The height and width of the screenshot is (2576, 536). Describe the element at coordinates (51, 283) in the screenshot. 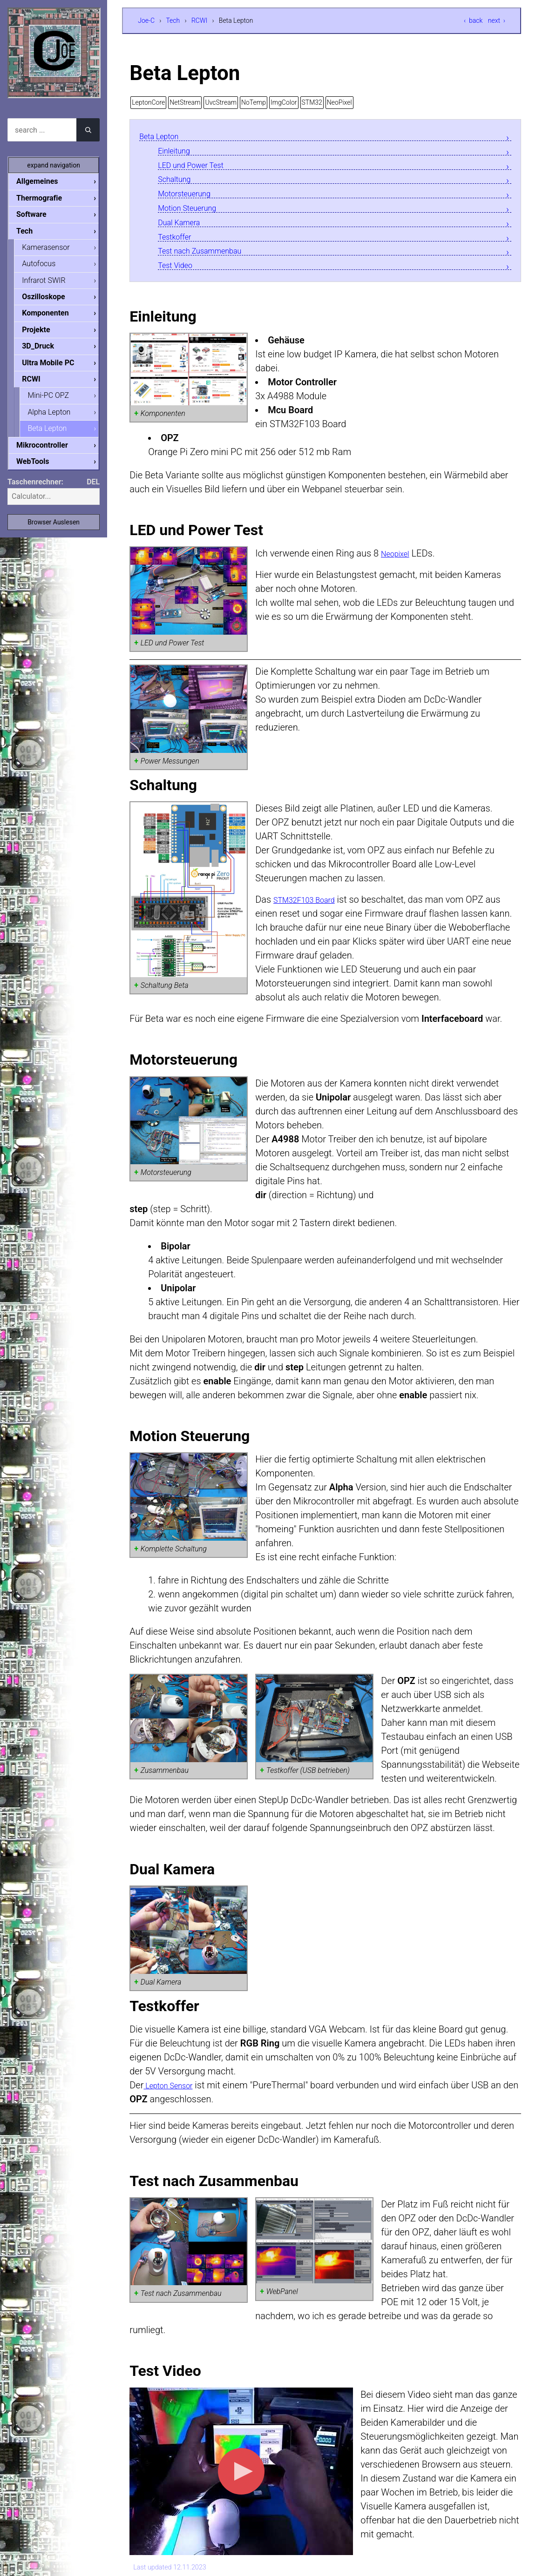

I see `Infrarot SWIR` at that location.